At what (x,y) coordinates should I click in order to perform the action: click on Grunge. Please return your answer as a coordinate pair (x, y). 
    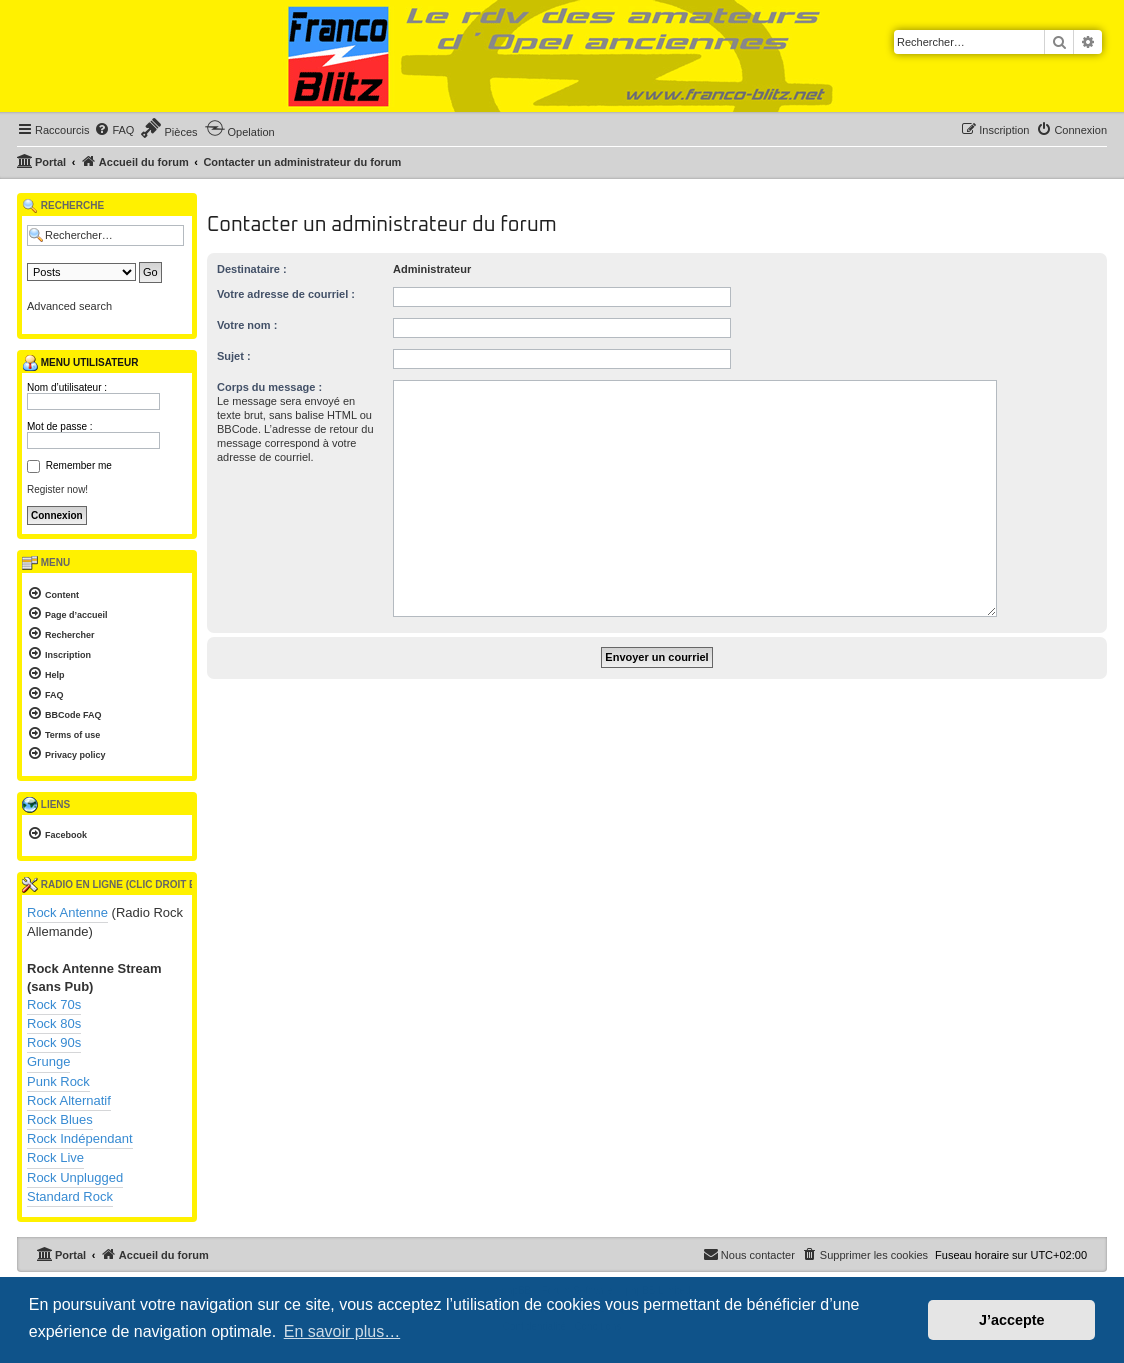
    Looking at the image, I should click on (48, 1061).